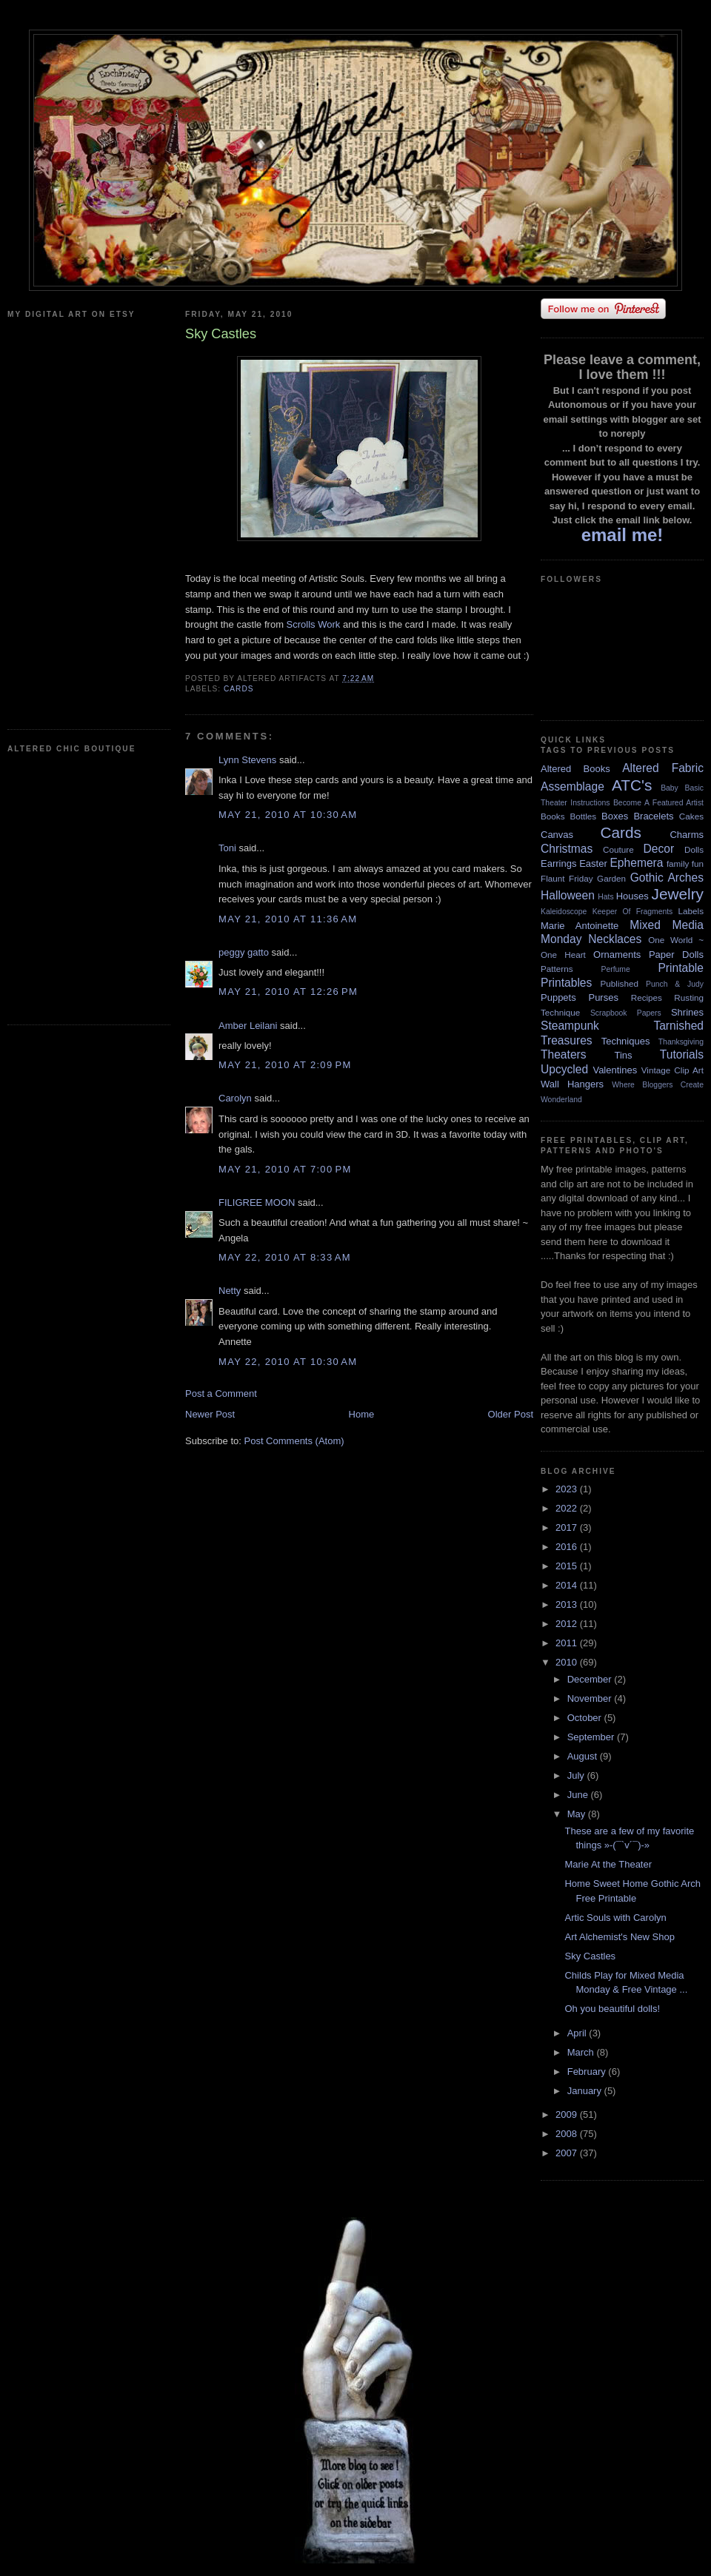  What do you see at coordinates (625, 1013) in the screenshot?
I see `Scrapbook Papers` at bounding box center [625, 1013].